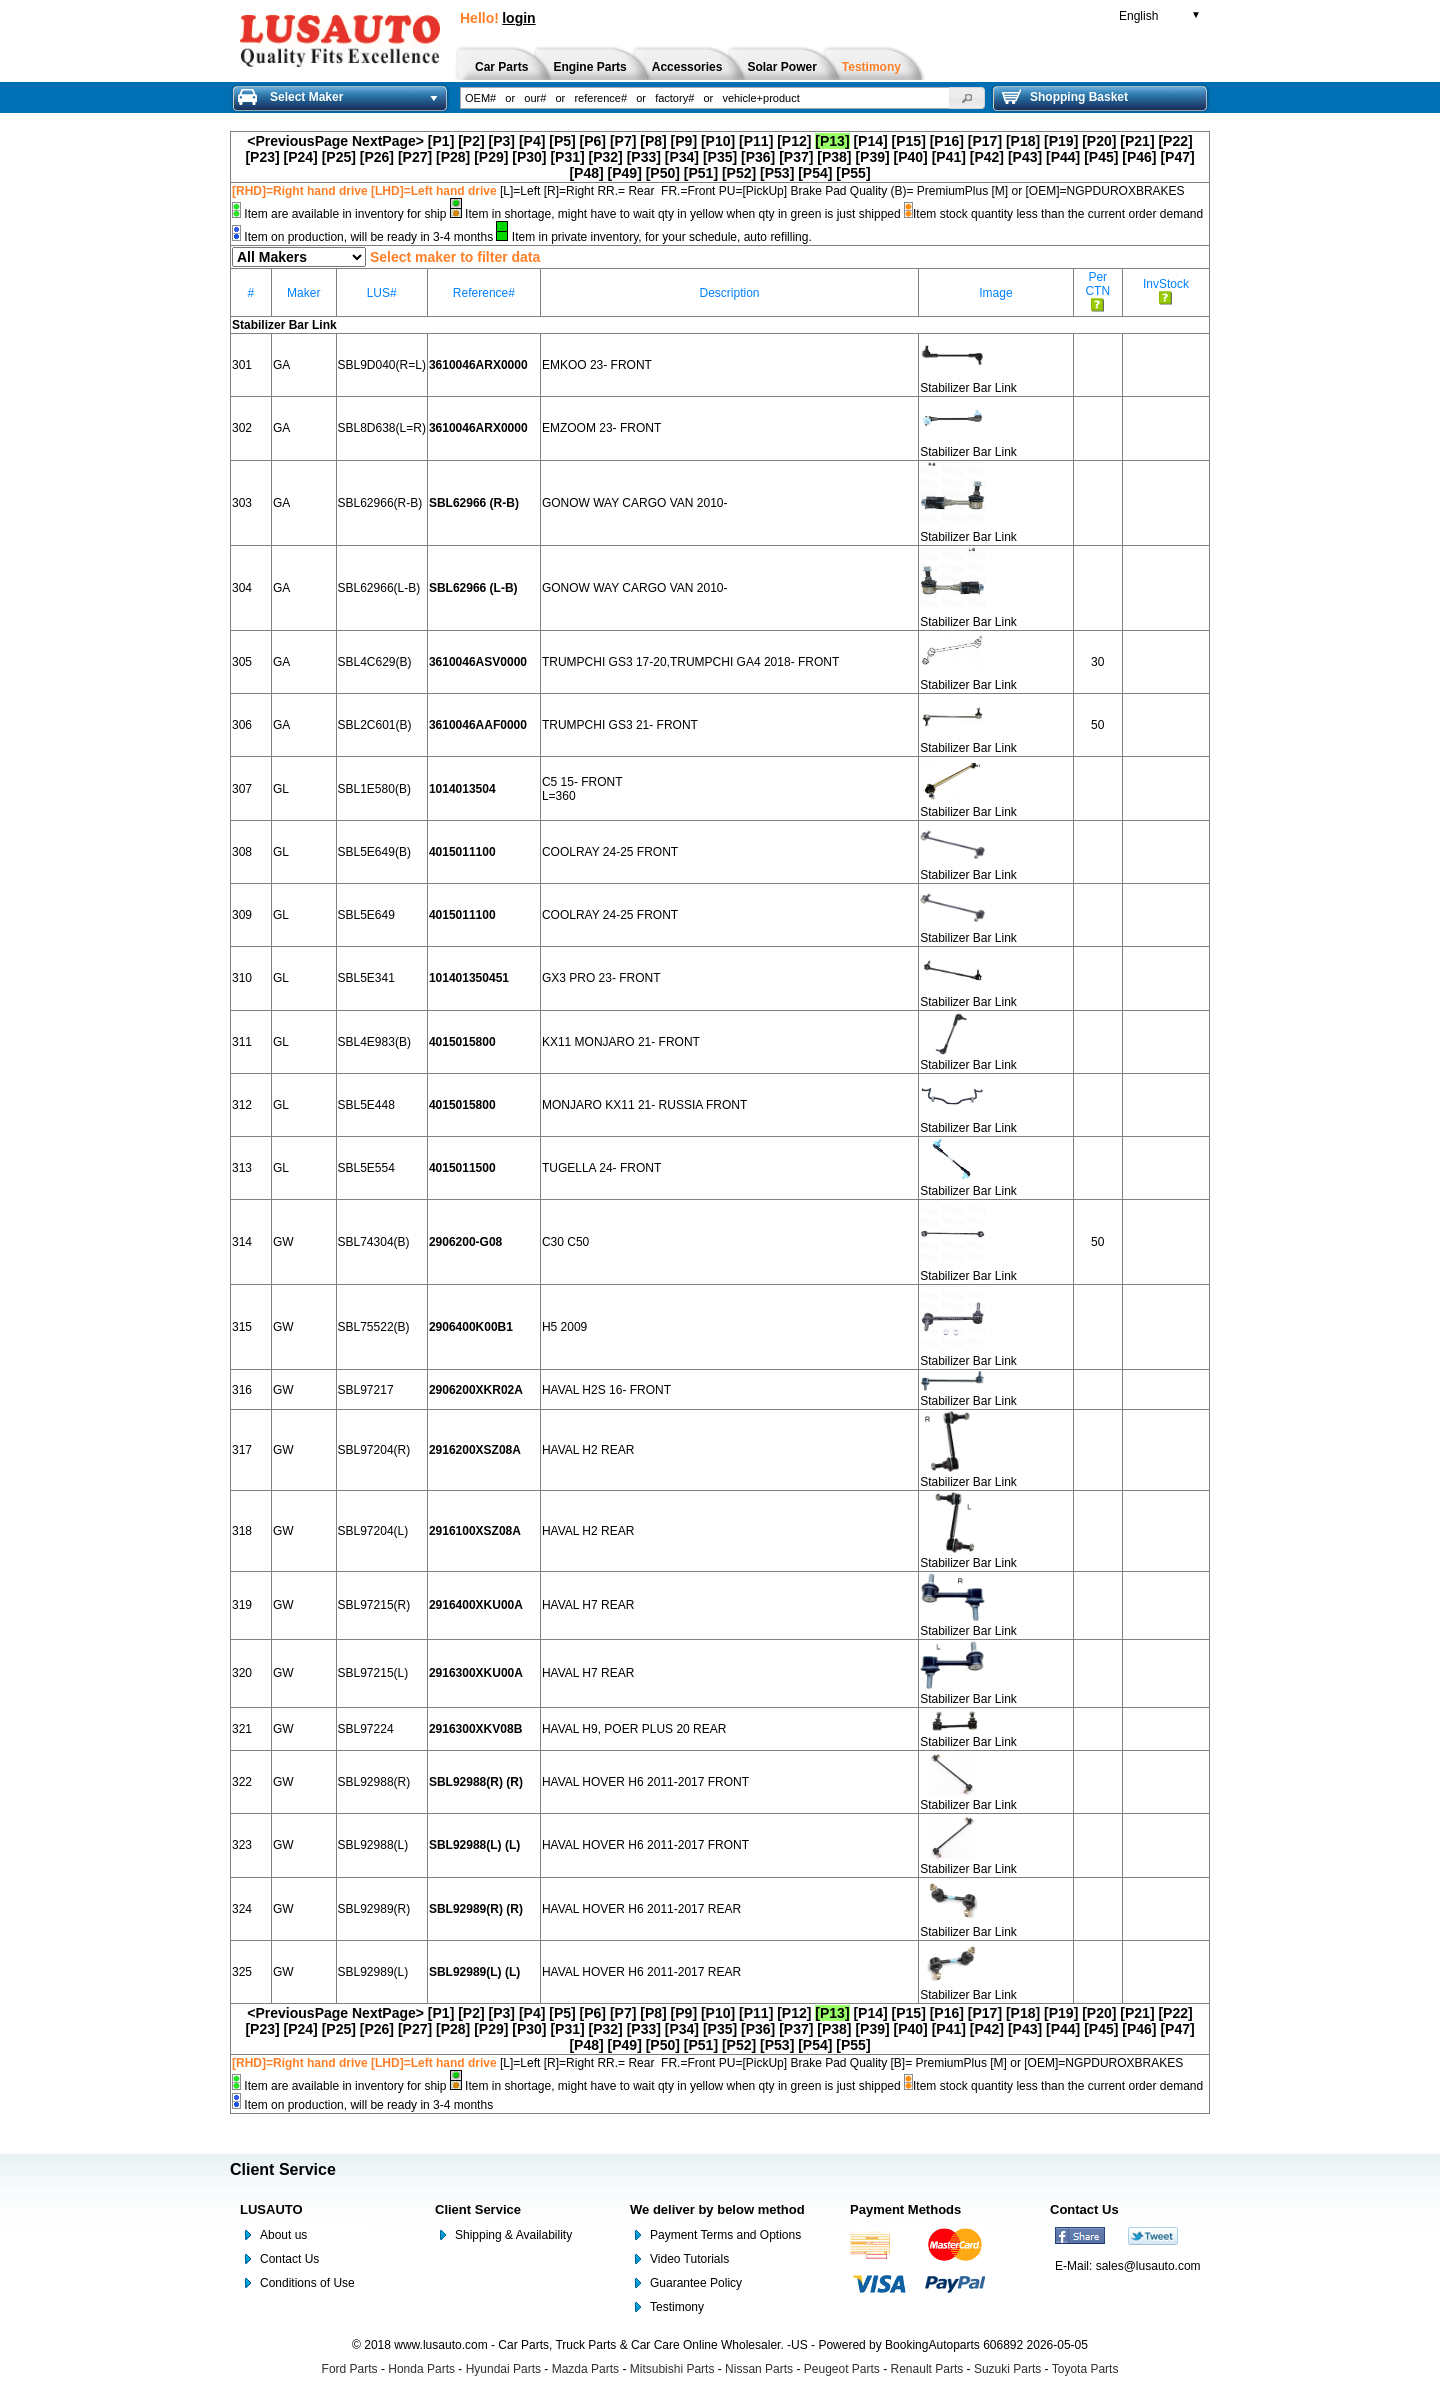 The height and width of the screenshot is (2391, 1440). I want to click on SBL97224, so click(366, 1729).